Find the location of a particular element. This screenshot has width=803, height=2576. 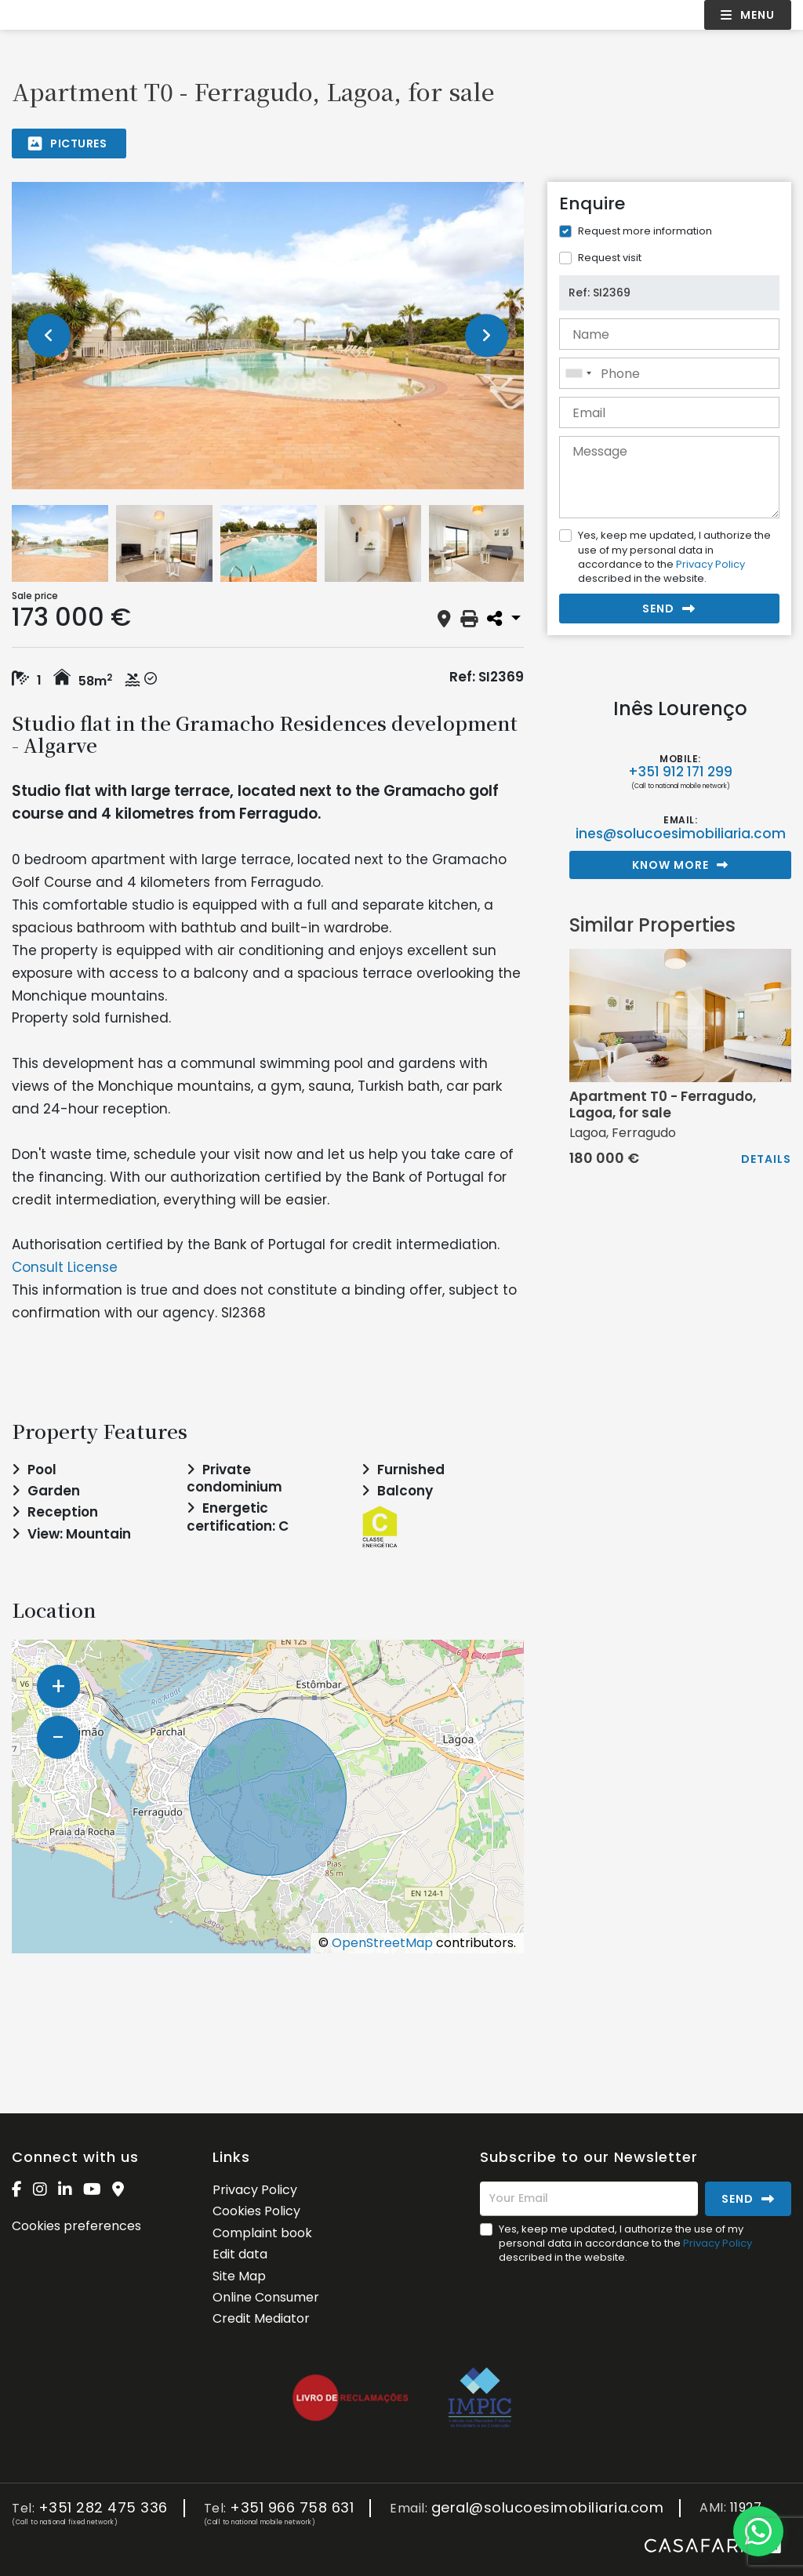

+351 912 171 299 is located at coordinates (680, 772).